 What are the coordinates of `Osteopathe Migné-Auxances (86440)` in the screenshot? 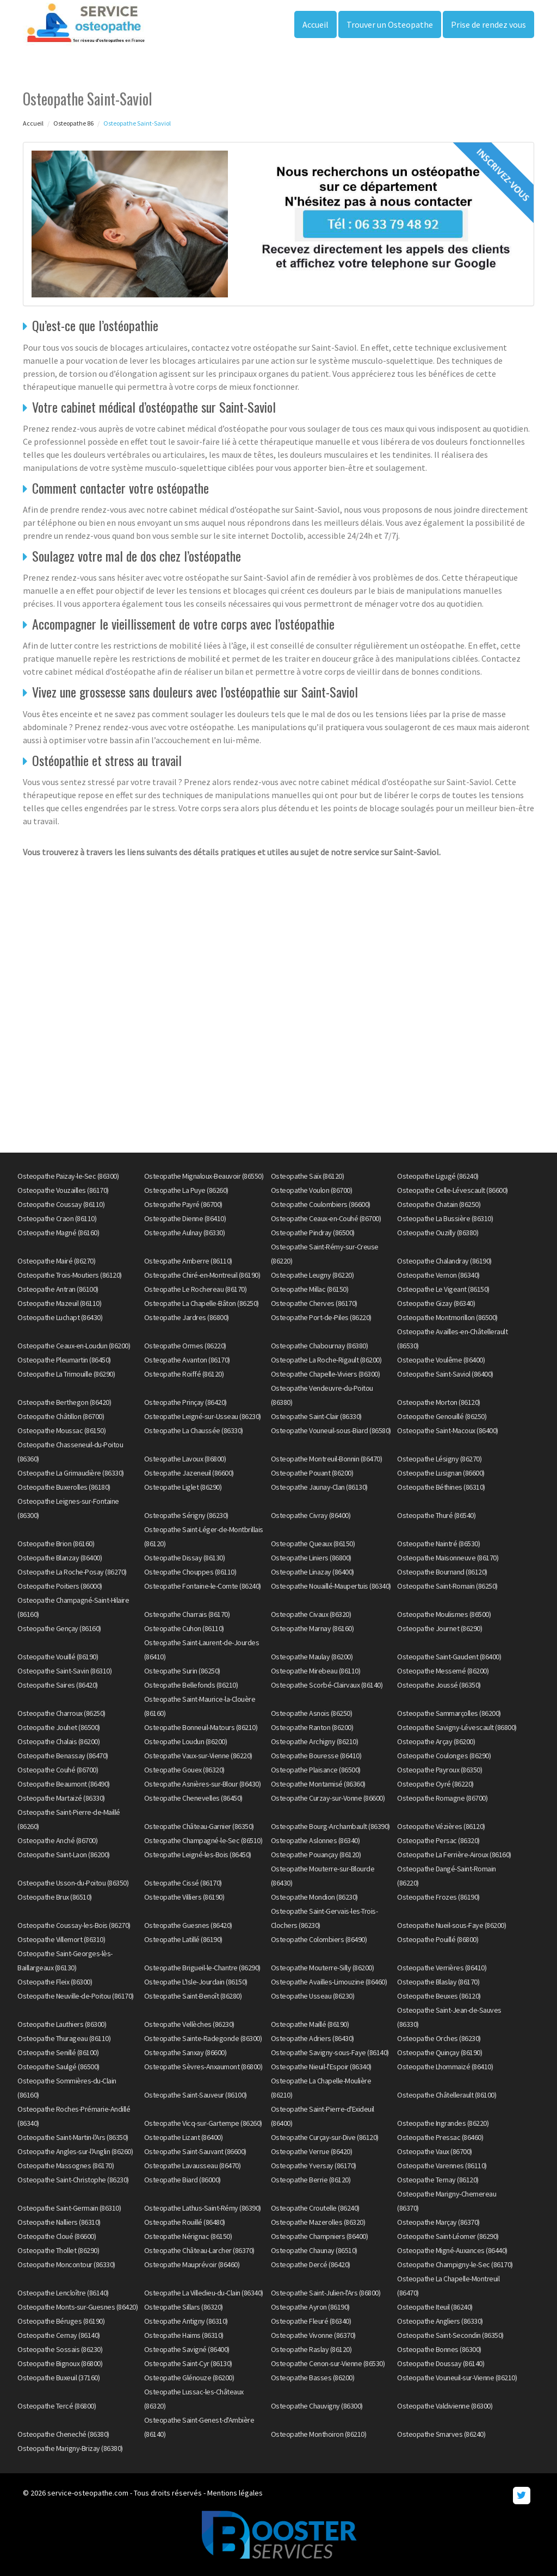 It's located at (452, 2250).